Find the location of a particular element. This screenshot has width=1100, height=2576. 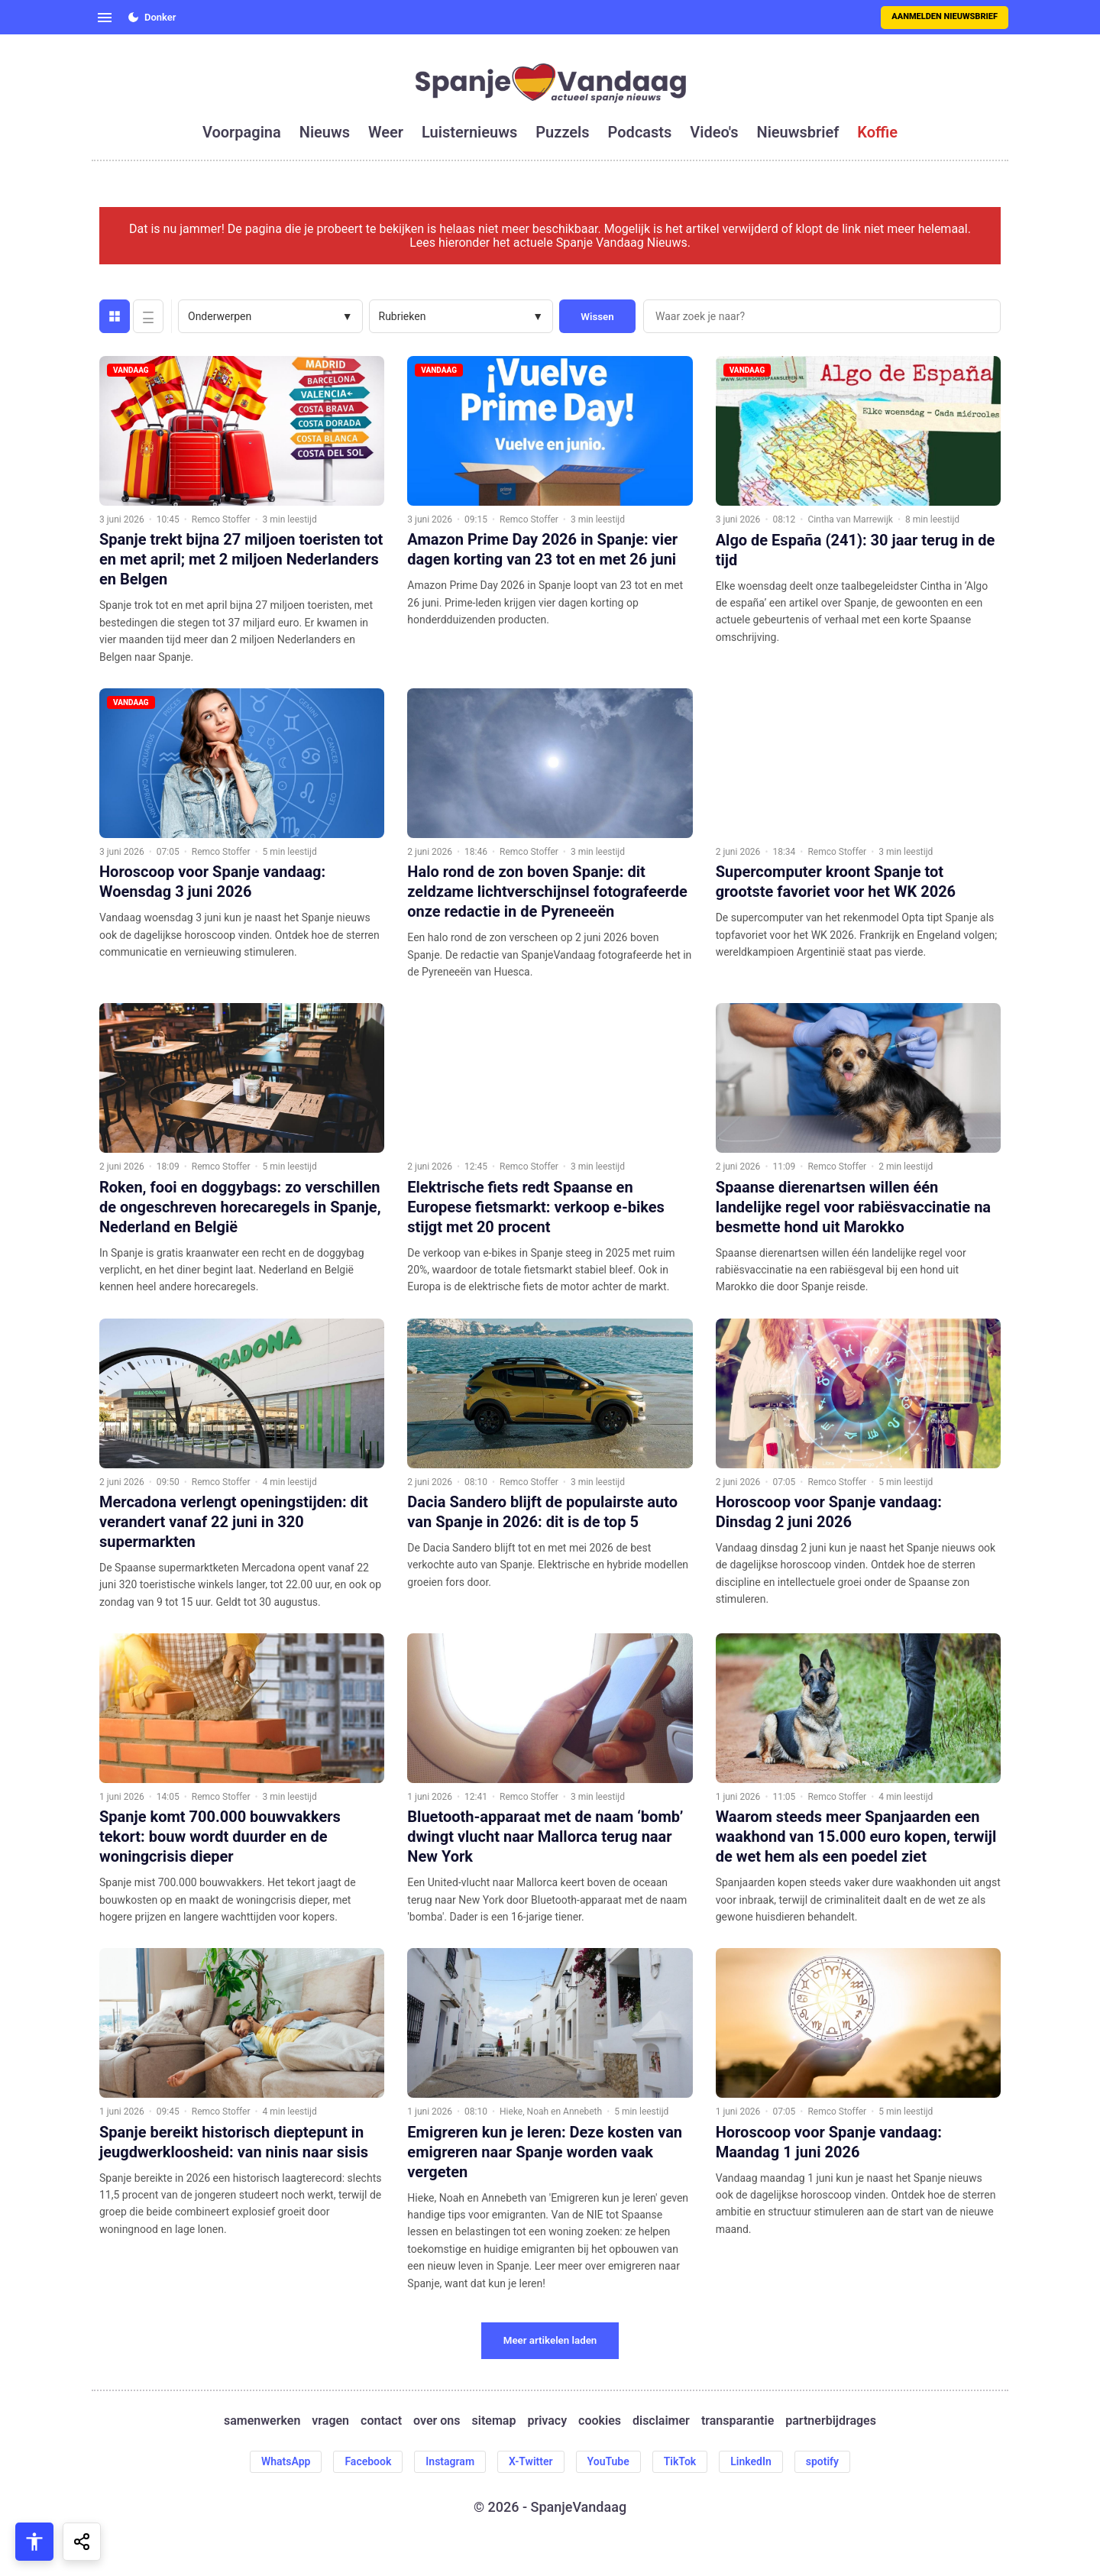

samenwerken is located at coordinates (262, 2421).